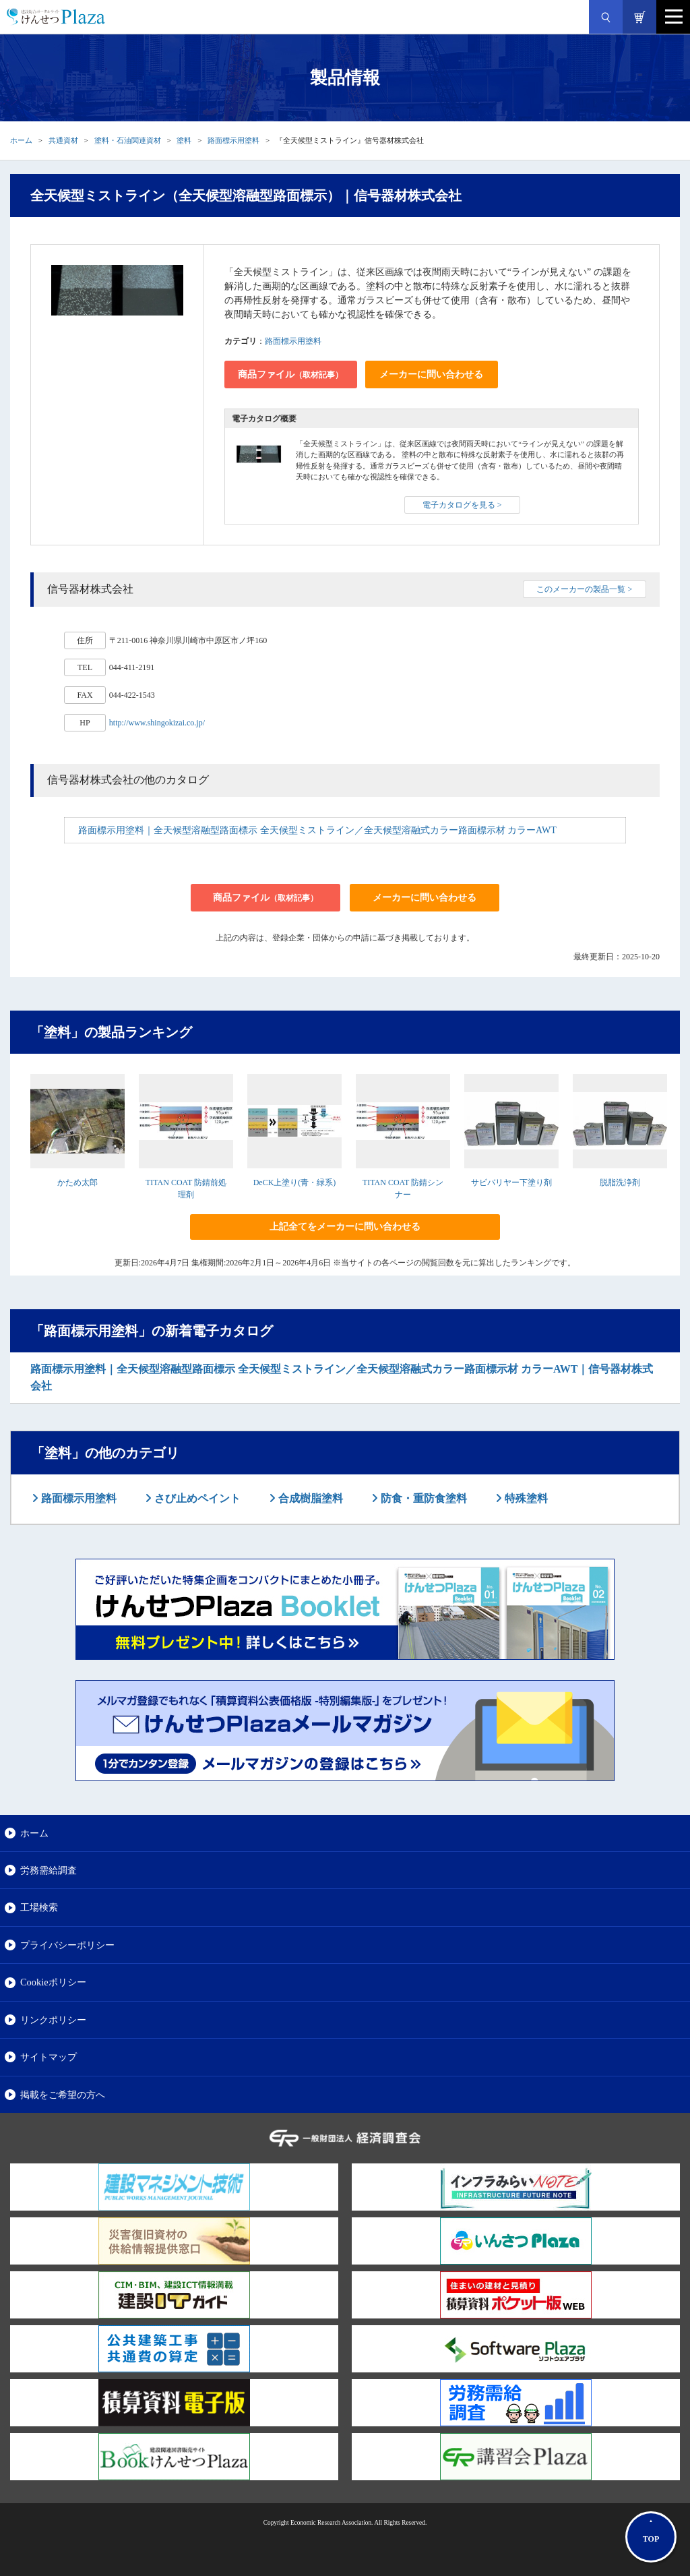 Image resolution: width=690 pixels, height=2576 pixels. Describe the element at coordinates (53, 1982) in the screenshot. I see `Cookieポリシー` at that location.